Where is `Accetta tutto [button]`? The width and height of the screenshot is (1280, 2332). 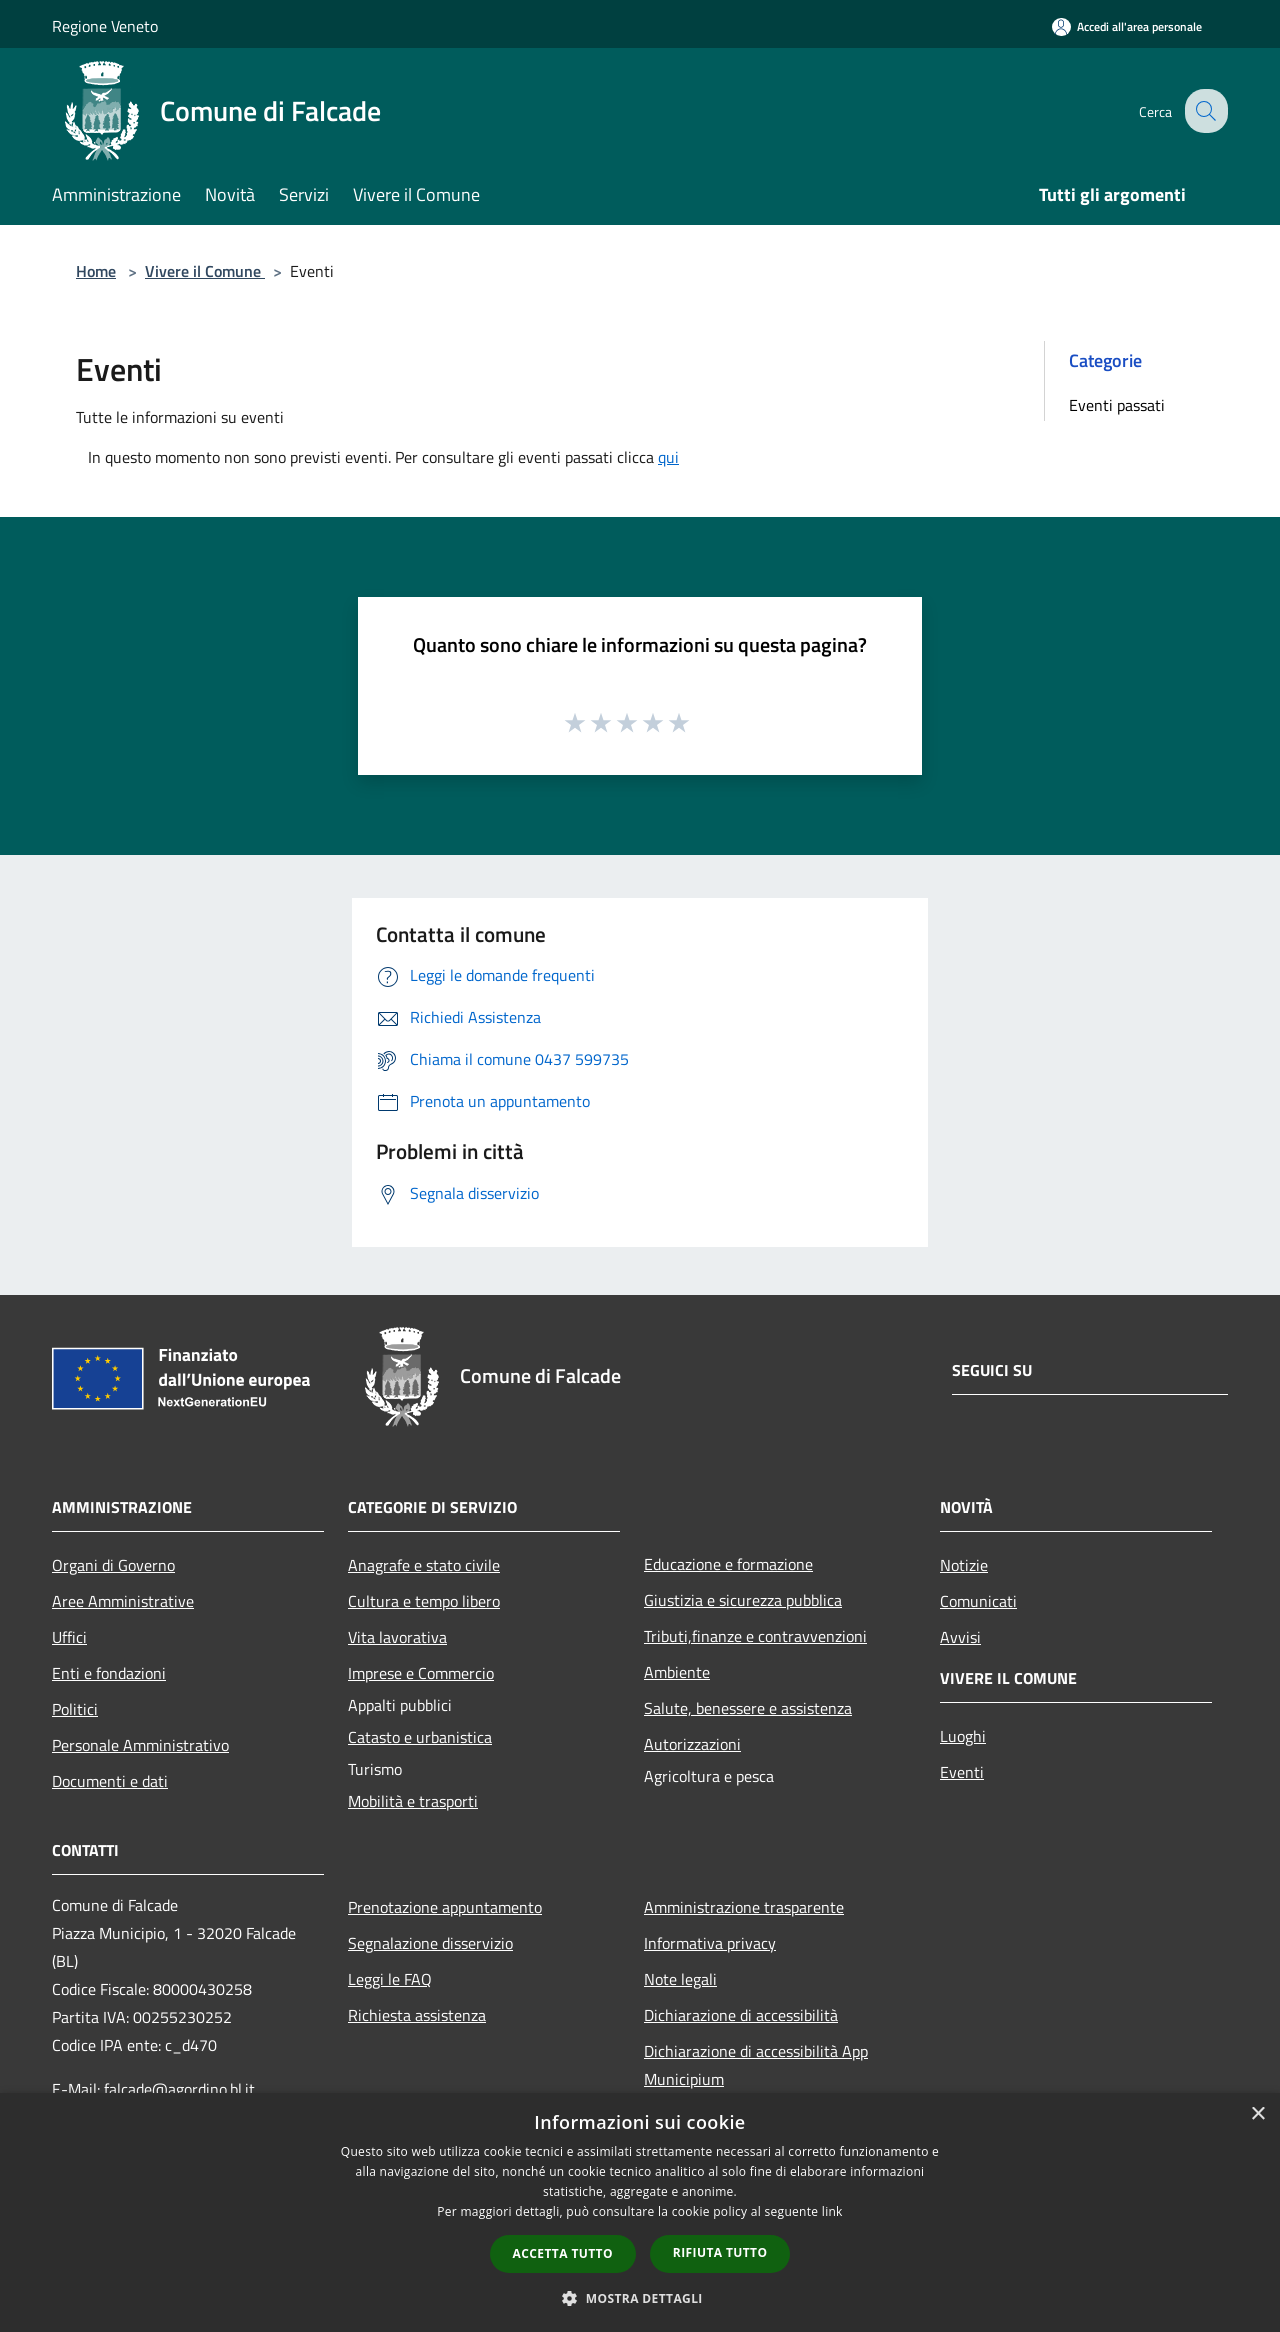
Accetta tutto [button] is located at coordinates (563, 2253).